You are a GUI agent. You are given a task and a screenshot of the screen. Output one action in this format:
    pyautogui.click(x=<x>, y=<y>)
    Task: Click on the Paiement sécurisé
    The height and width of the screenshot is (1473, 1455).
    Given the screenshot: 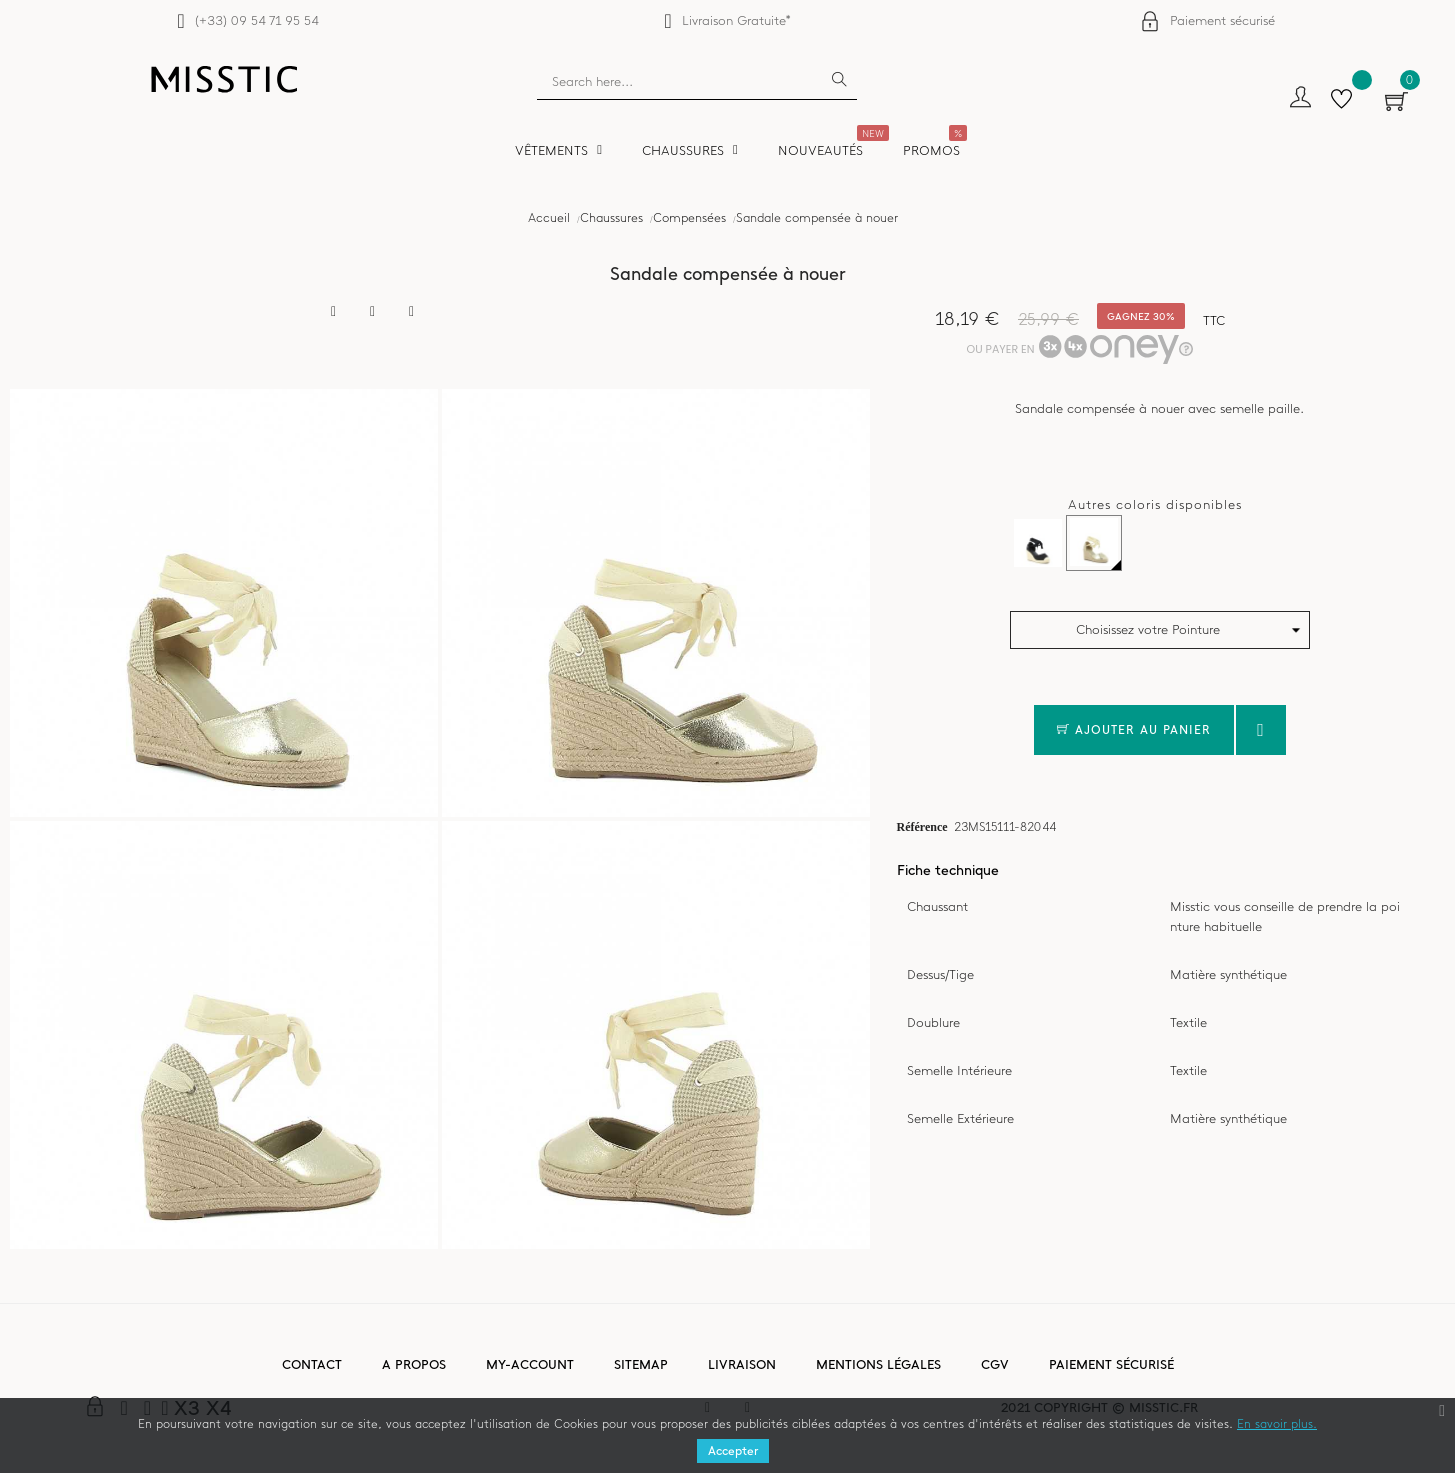 What is the action you would take?
    pyautogui.click(x=1222, y=20)
    